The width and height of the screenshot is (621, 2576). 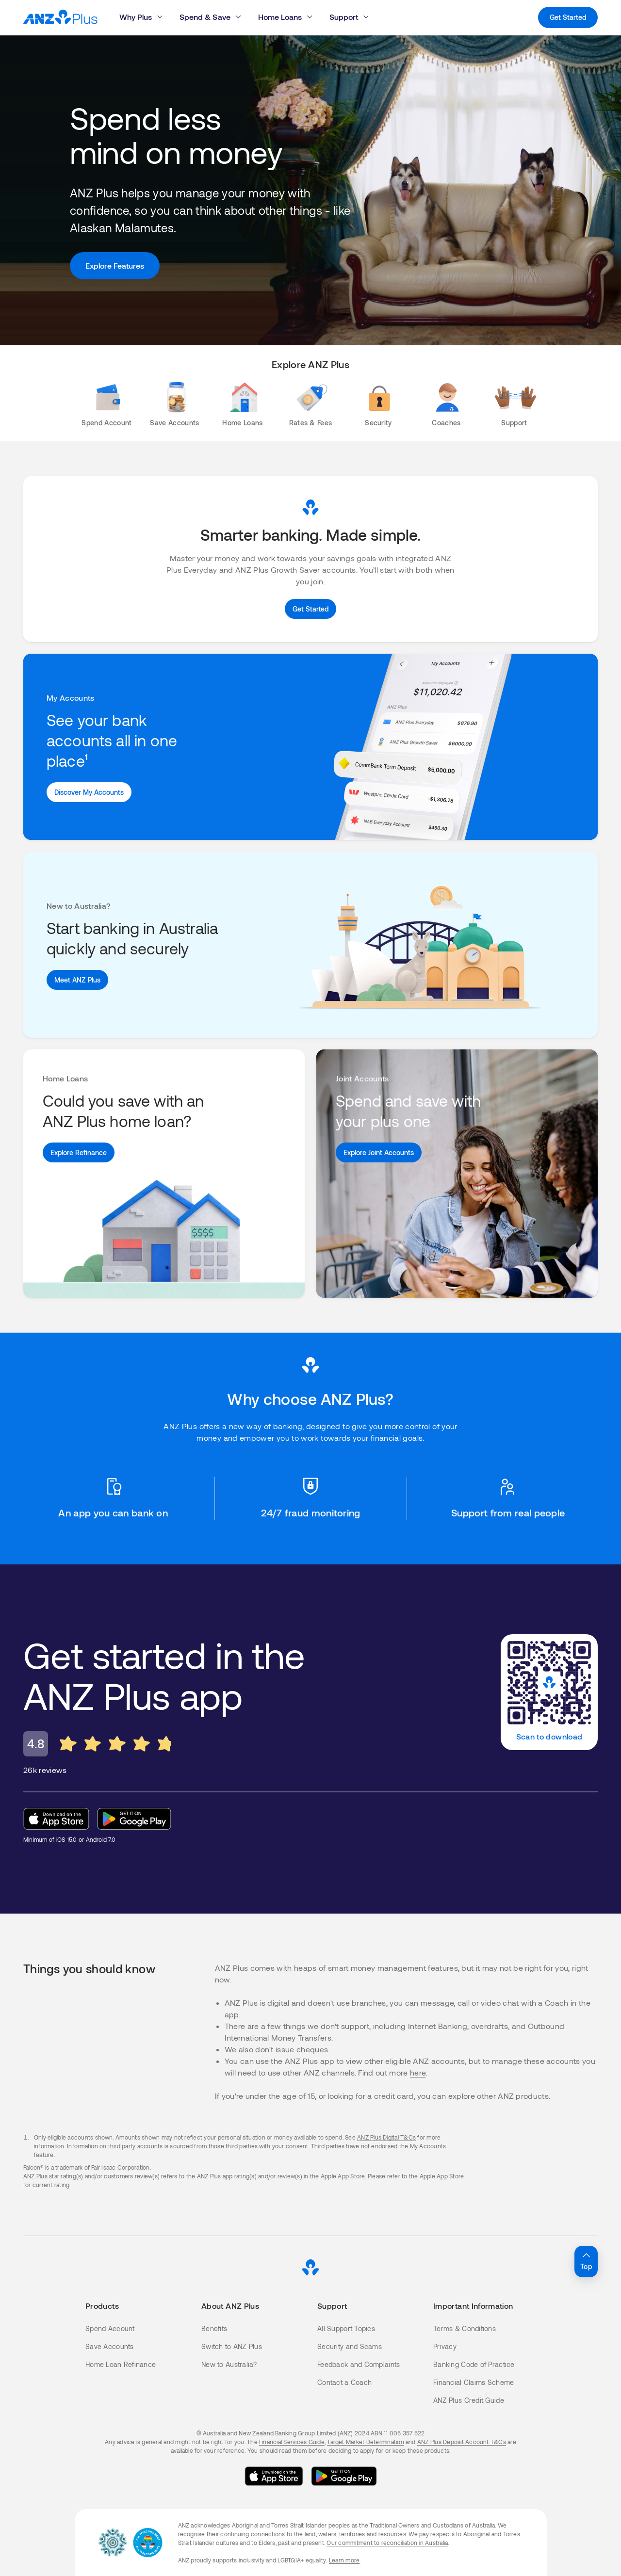 What do you see at coordinates (344, 2382) in the screenshot?
I see `Contact a Coach` at bounding box center [344, 2382].